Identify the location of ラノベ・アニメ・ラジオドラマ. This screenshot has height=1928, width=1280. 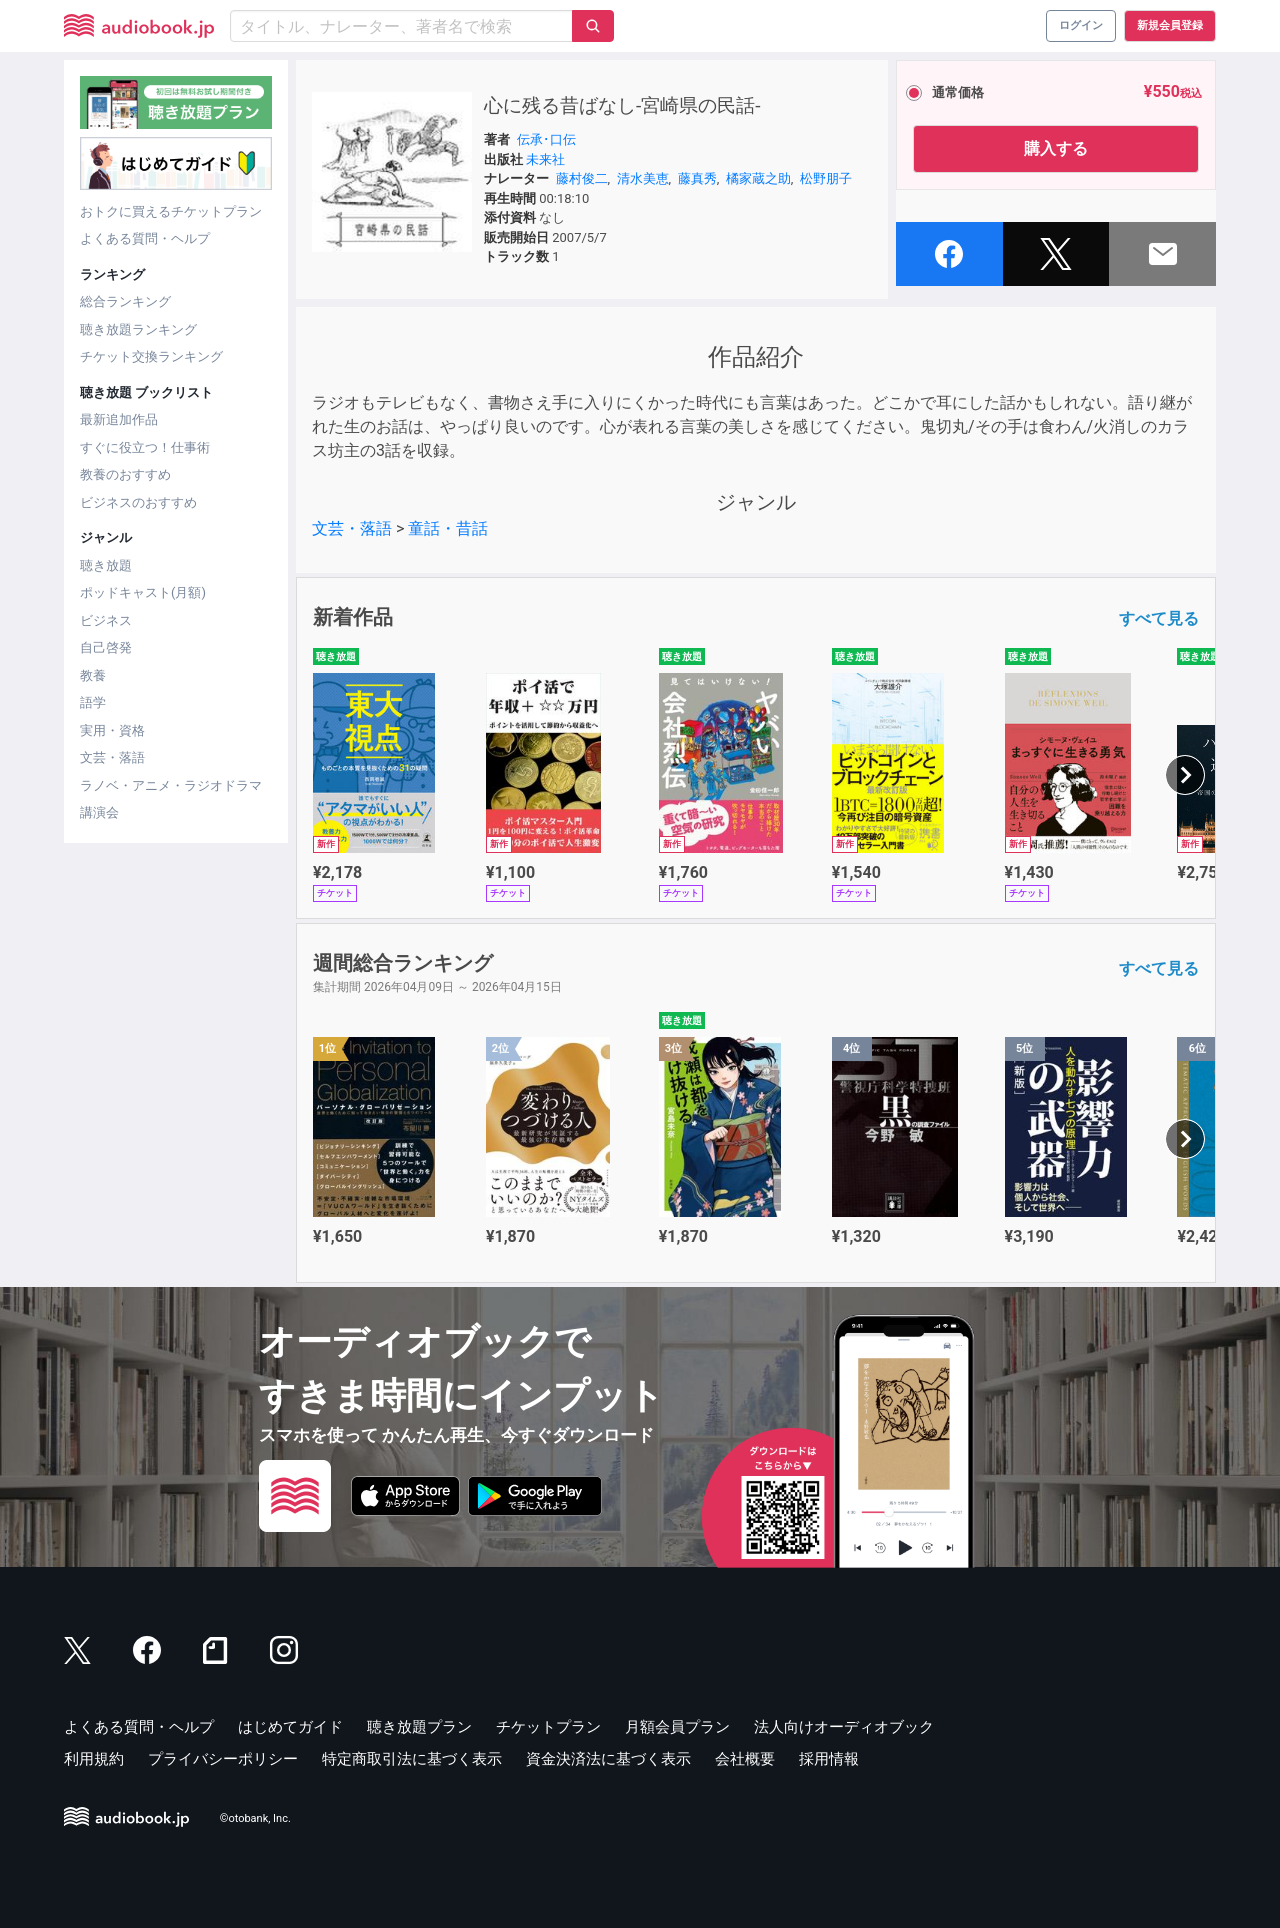
(171, 785).